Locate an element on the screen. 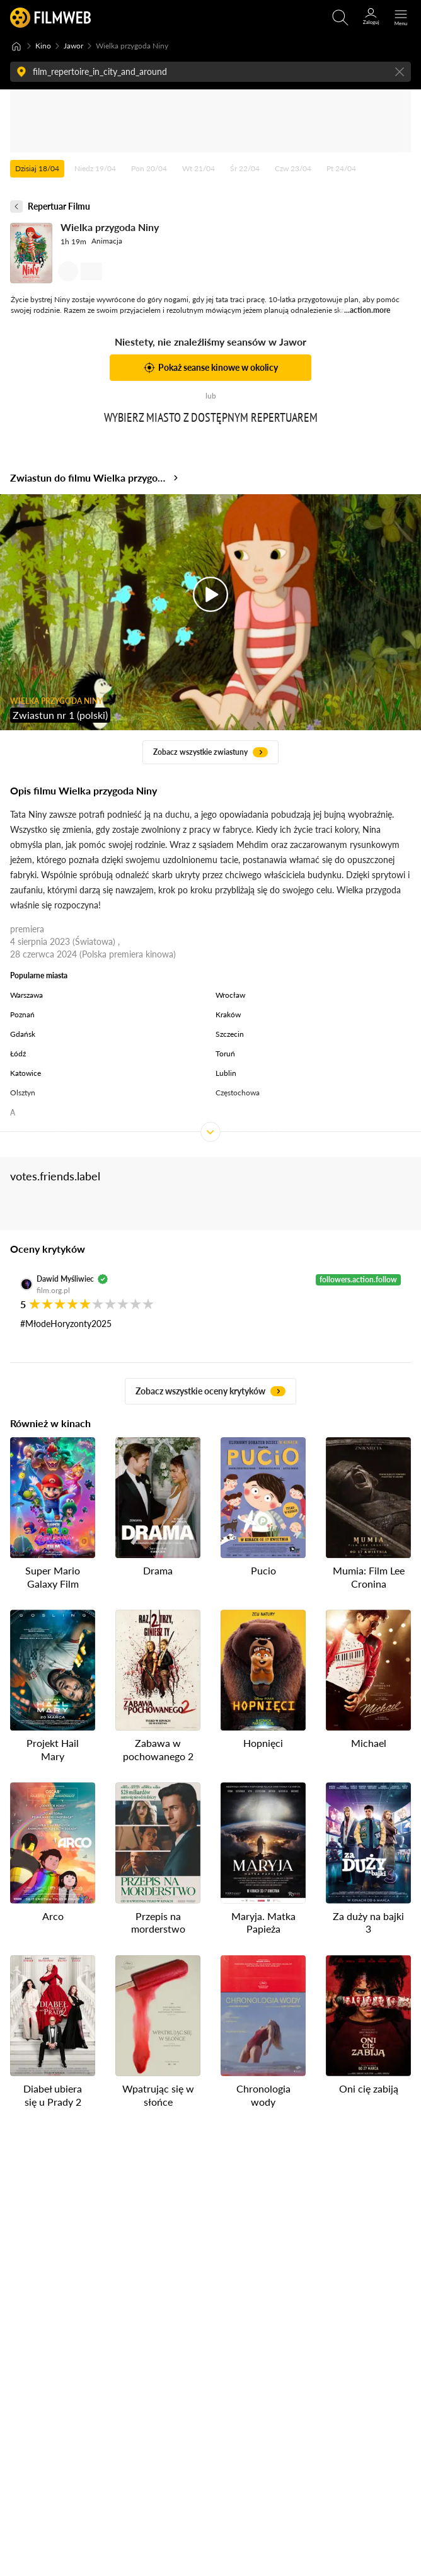 This screenshot has width=421, height=2576. Warszawa is located at coordinates (26, 995).